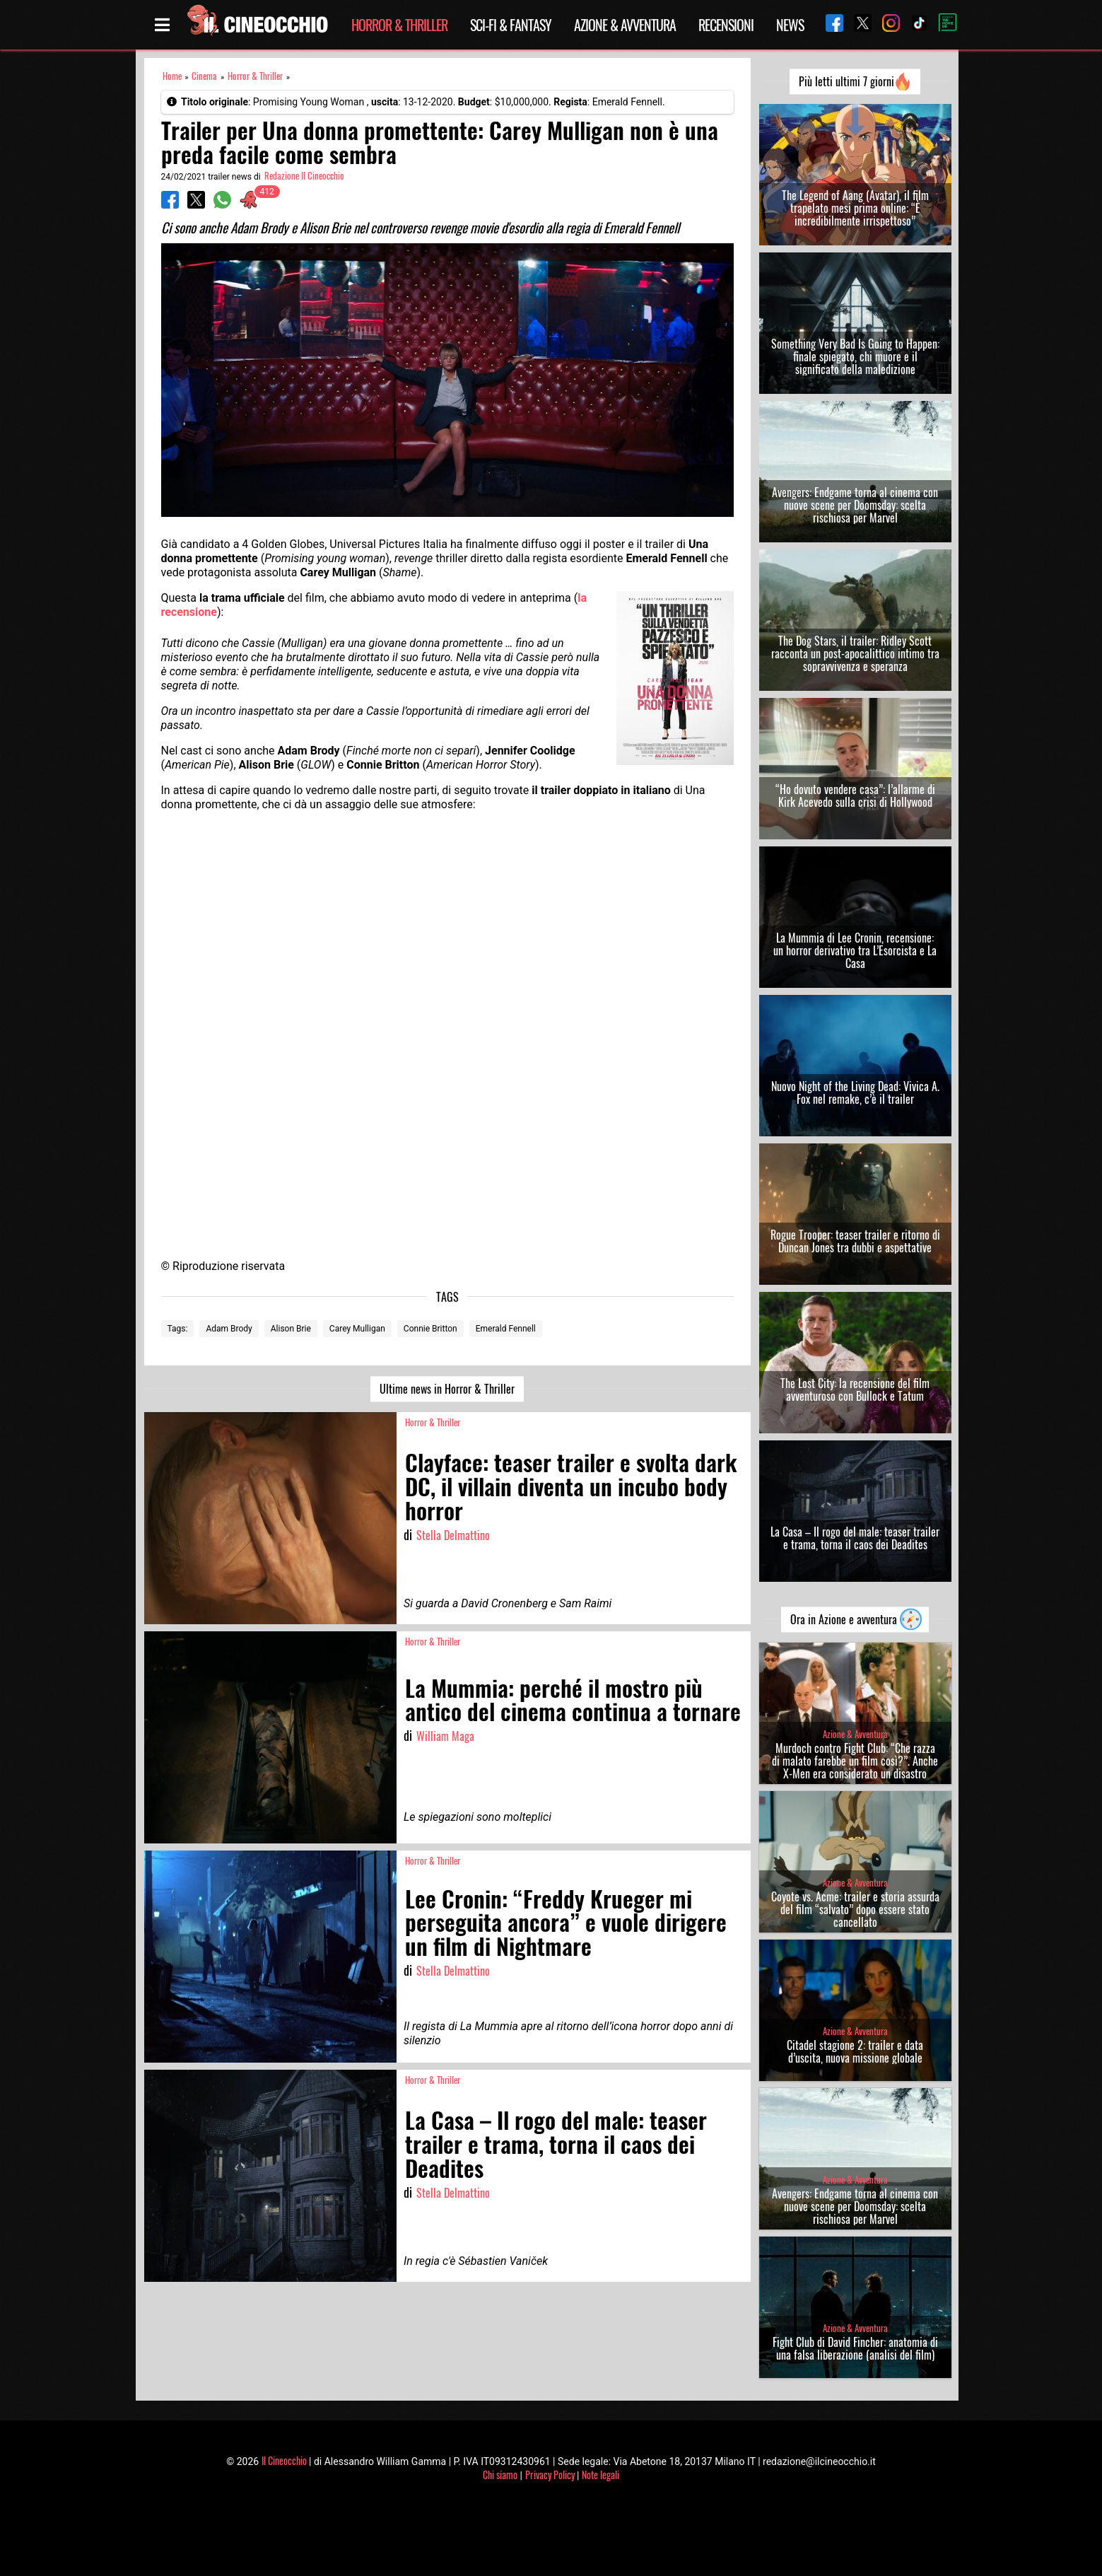 This screenshot has height=2576, width=1102. I want to click on Home, so click(172, 76).